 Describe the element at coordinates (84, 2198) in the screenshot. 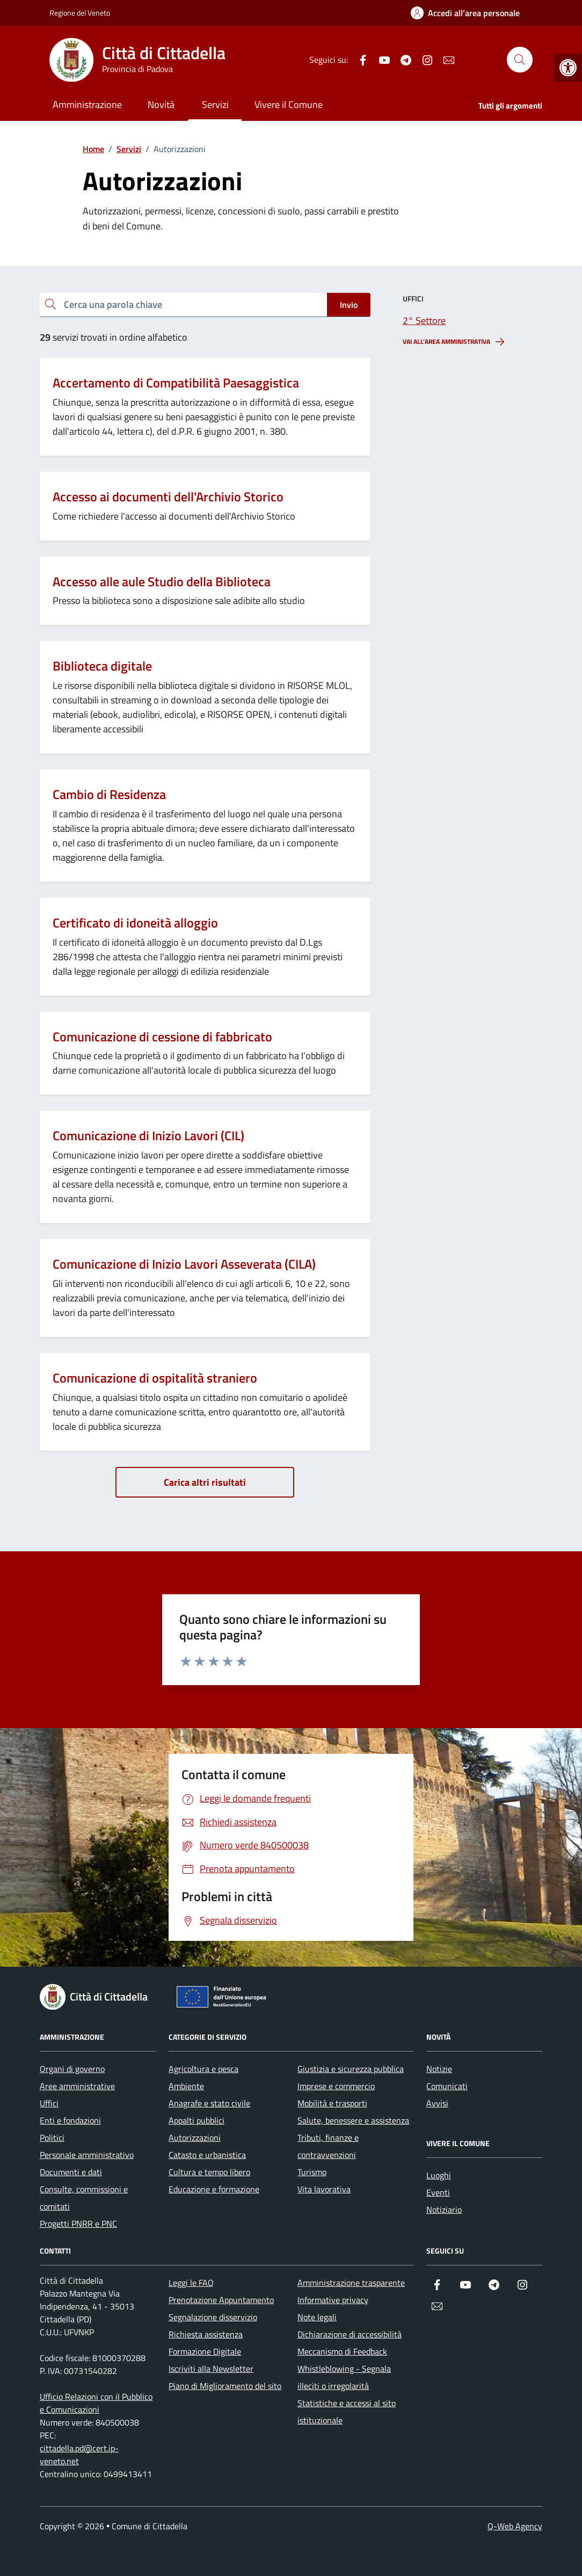

I see `Consulte, commissioni e comitati` at that location.